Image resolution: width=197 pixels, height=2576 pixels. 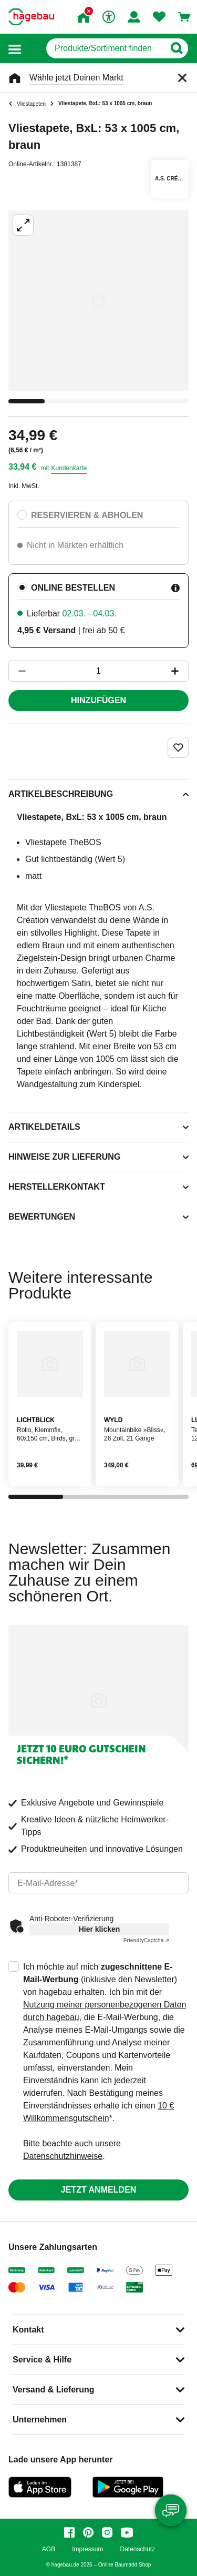 I want to click on [instagram], so click(x=107, y=2532).